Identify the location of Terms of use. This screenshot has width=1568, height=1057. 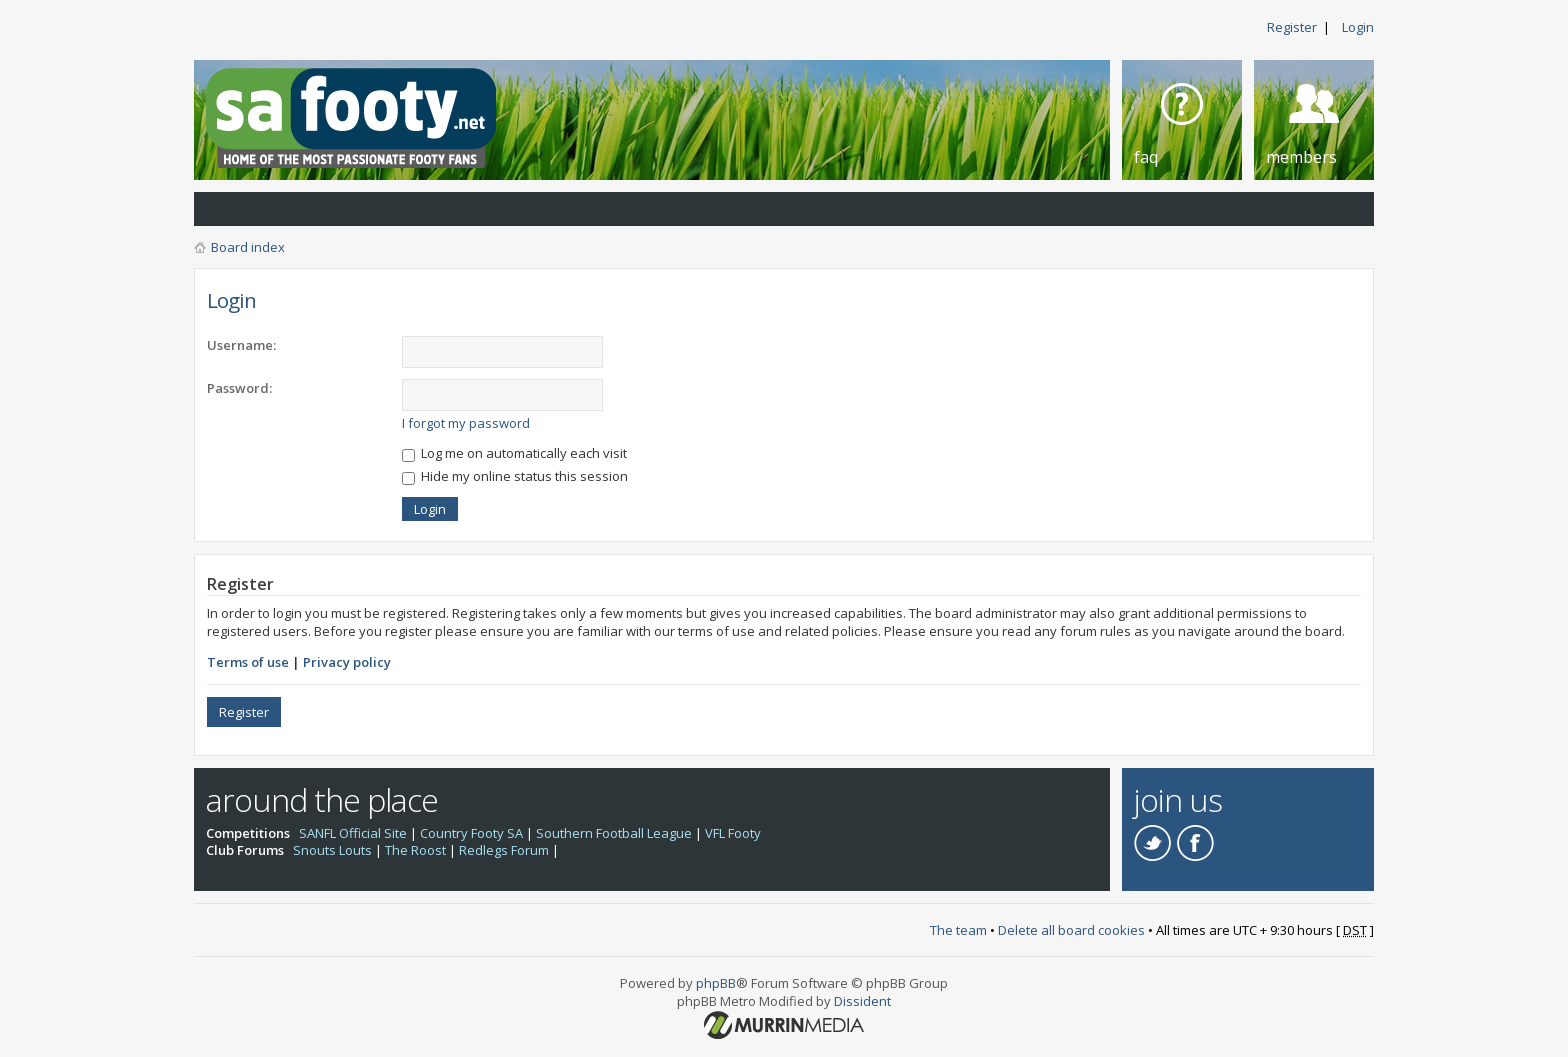
(248, 662).